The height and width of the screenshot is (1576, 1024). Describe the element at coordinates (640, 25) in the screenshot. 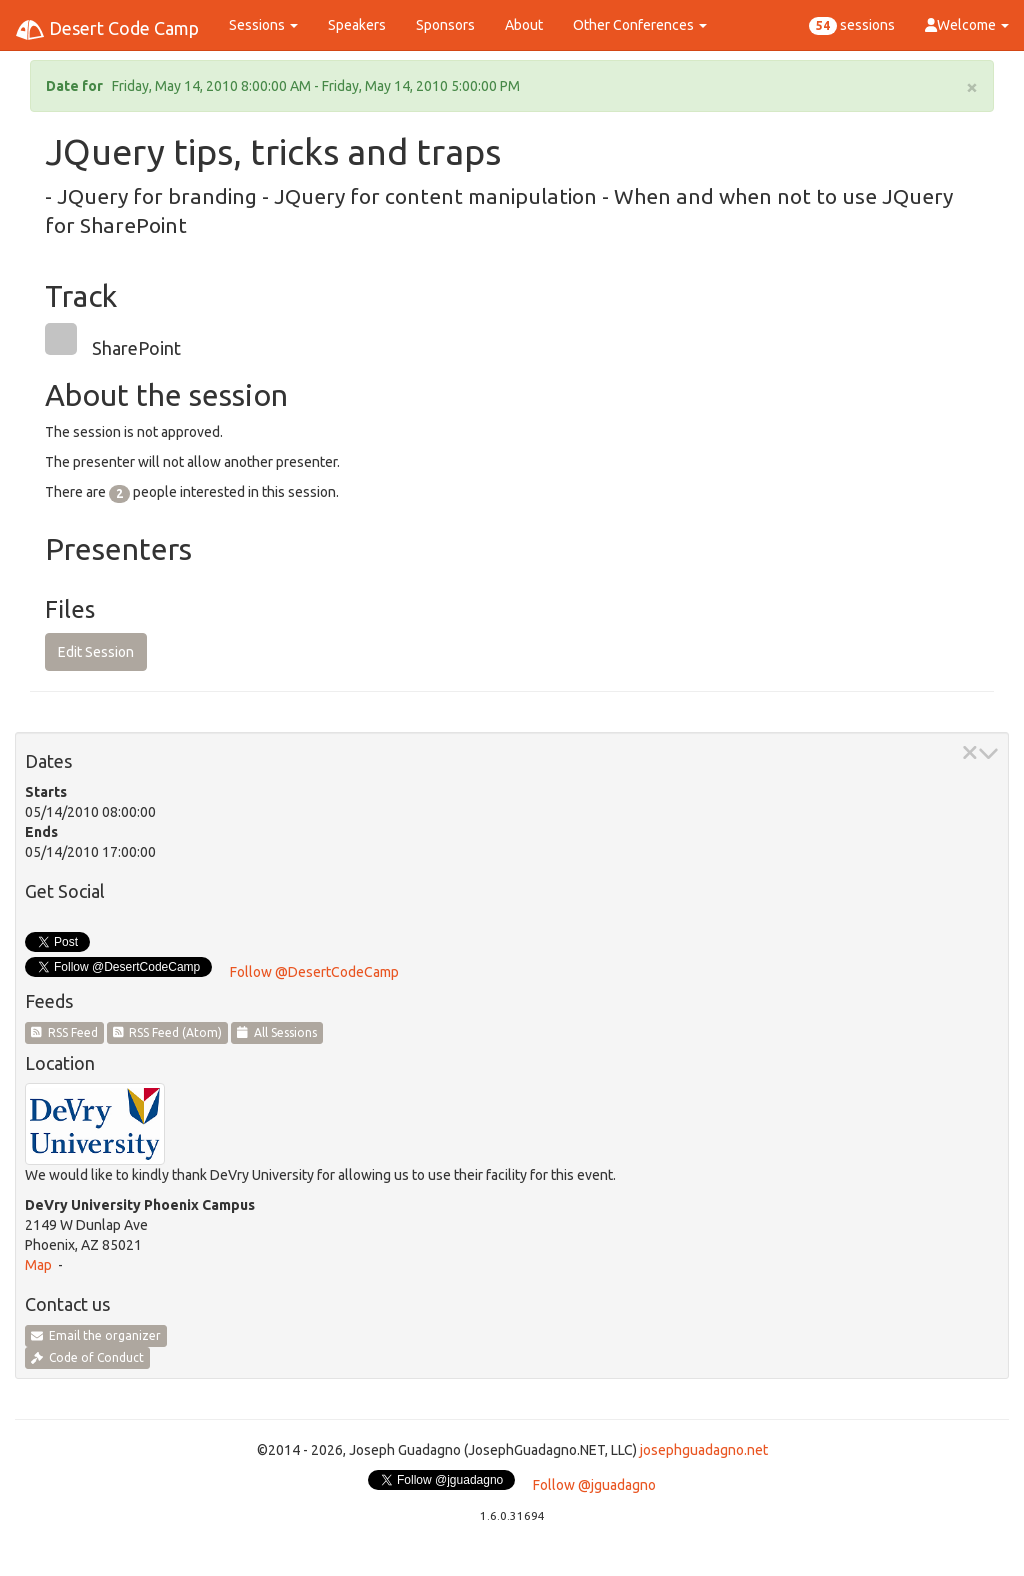

I see `Other Conferences` at that location.